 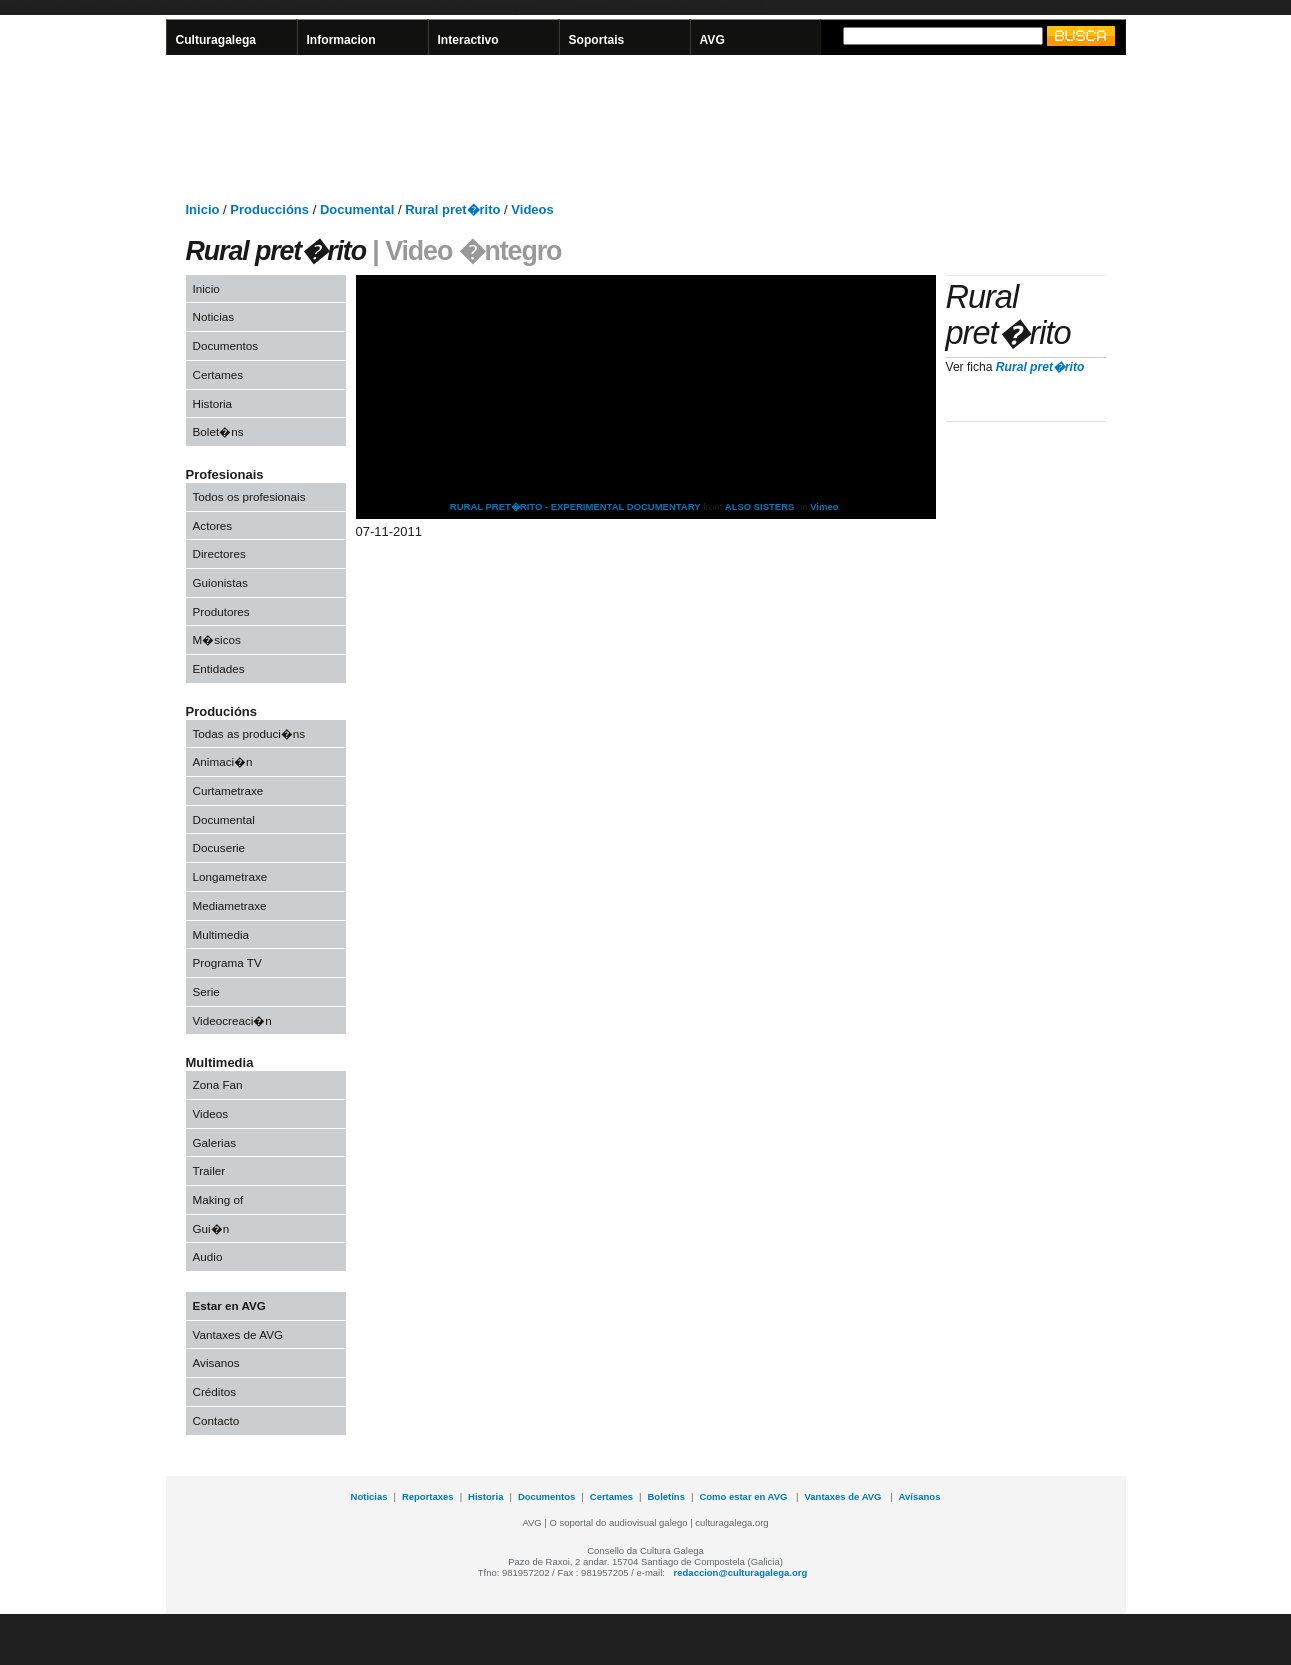 What do you see at coordinates (213, 525) in the screenshot?
I see `Actores` at bounding box center [213, 525].